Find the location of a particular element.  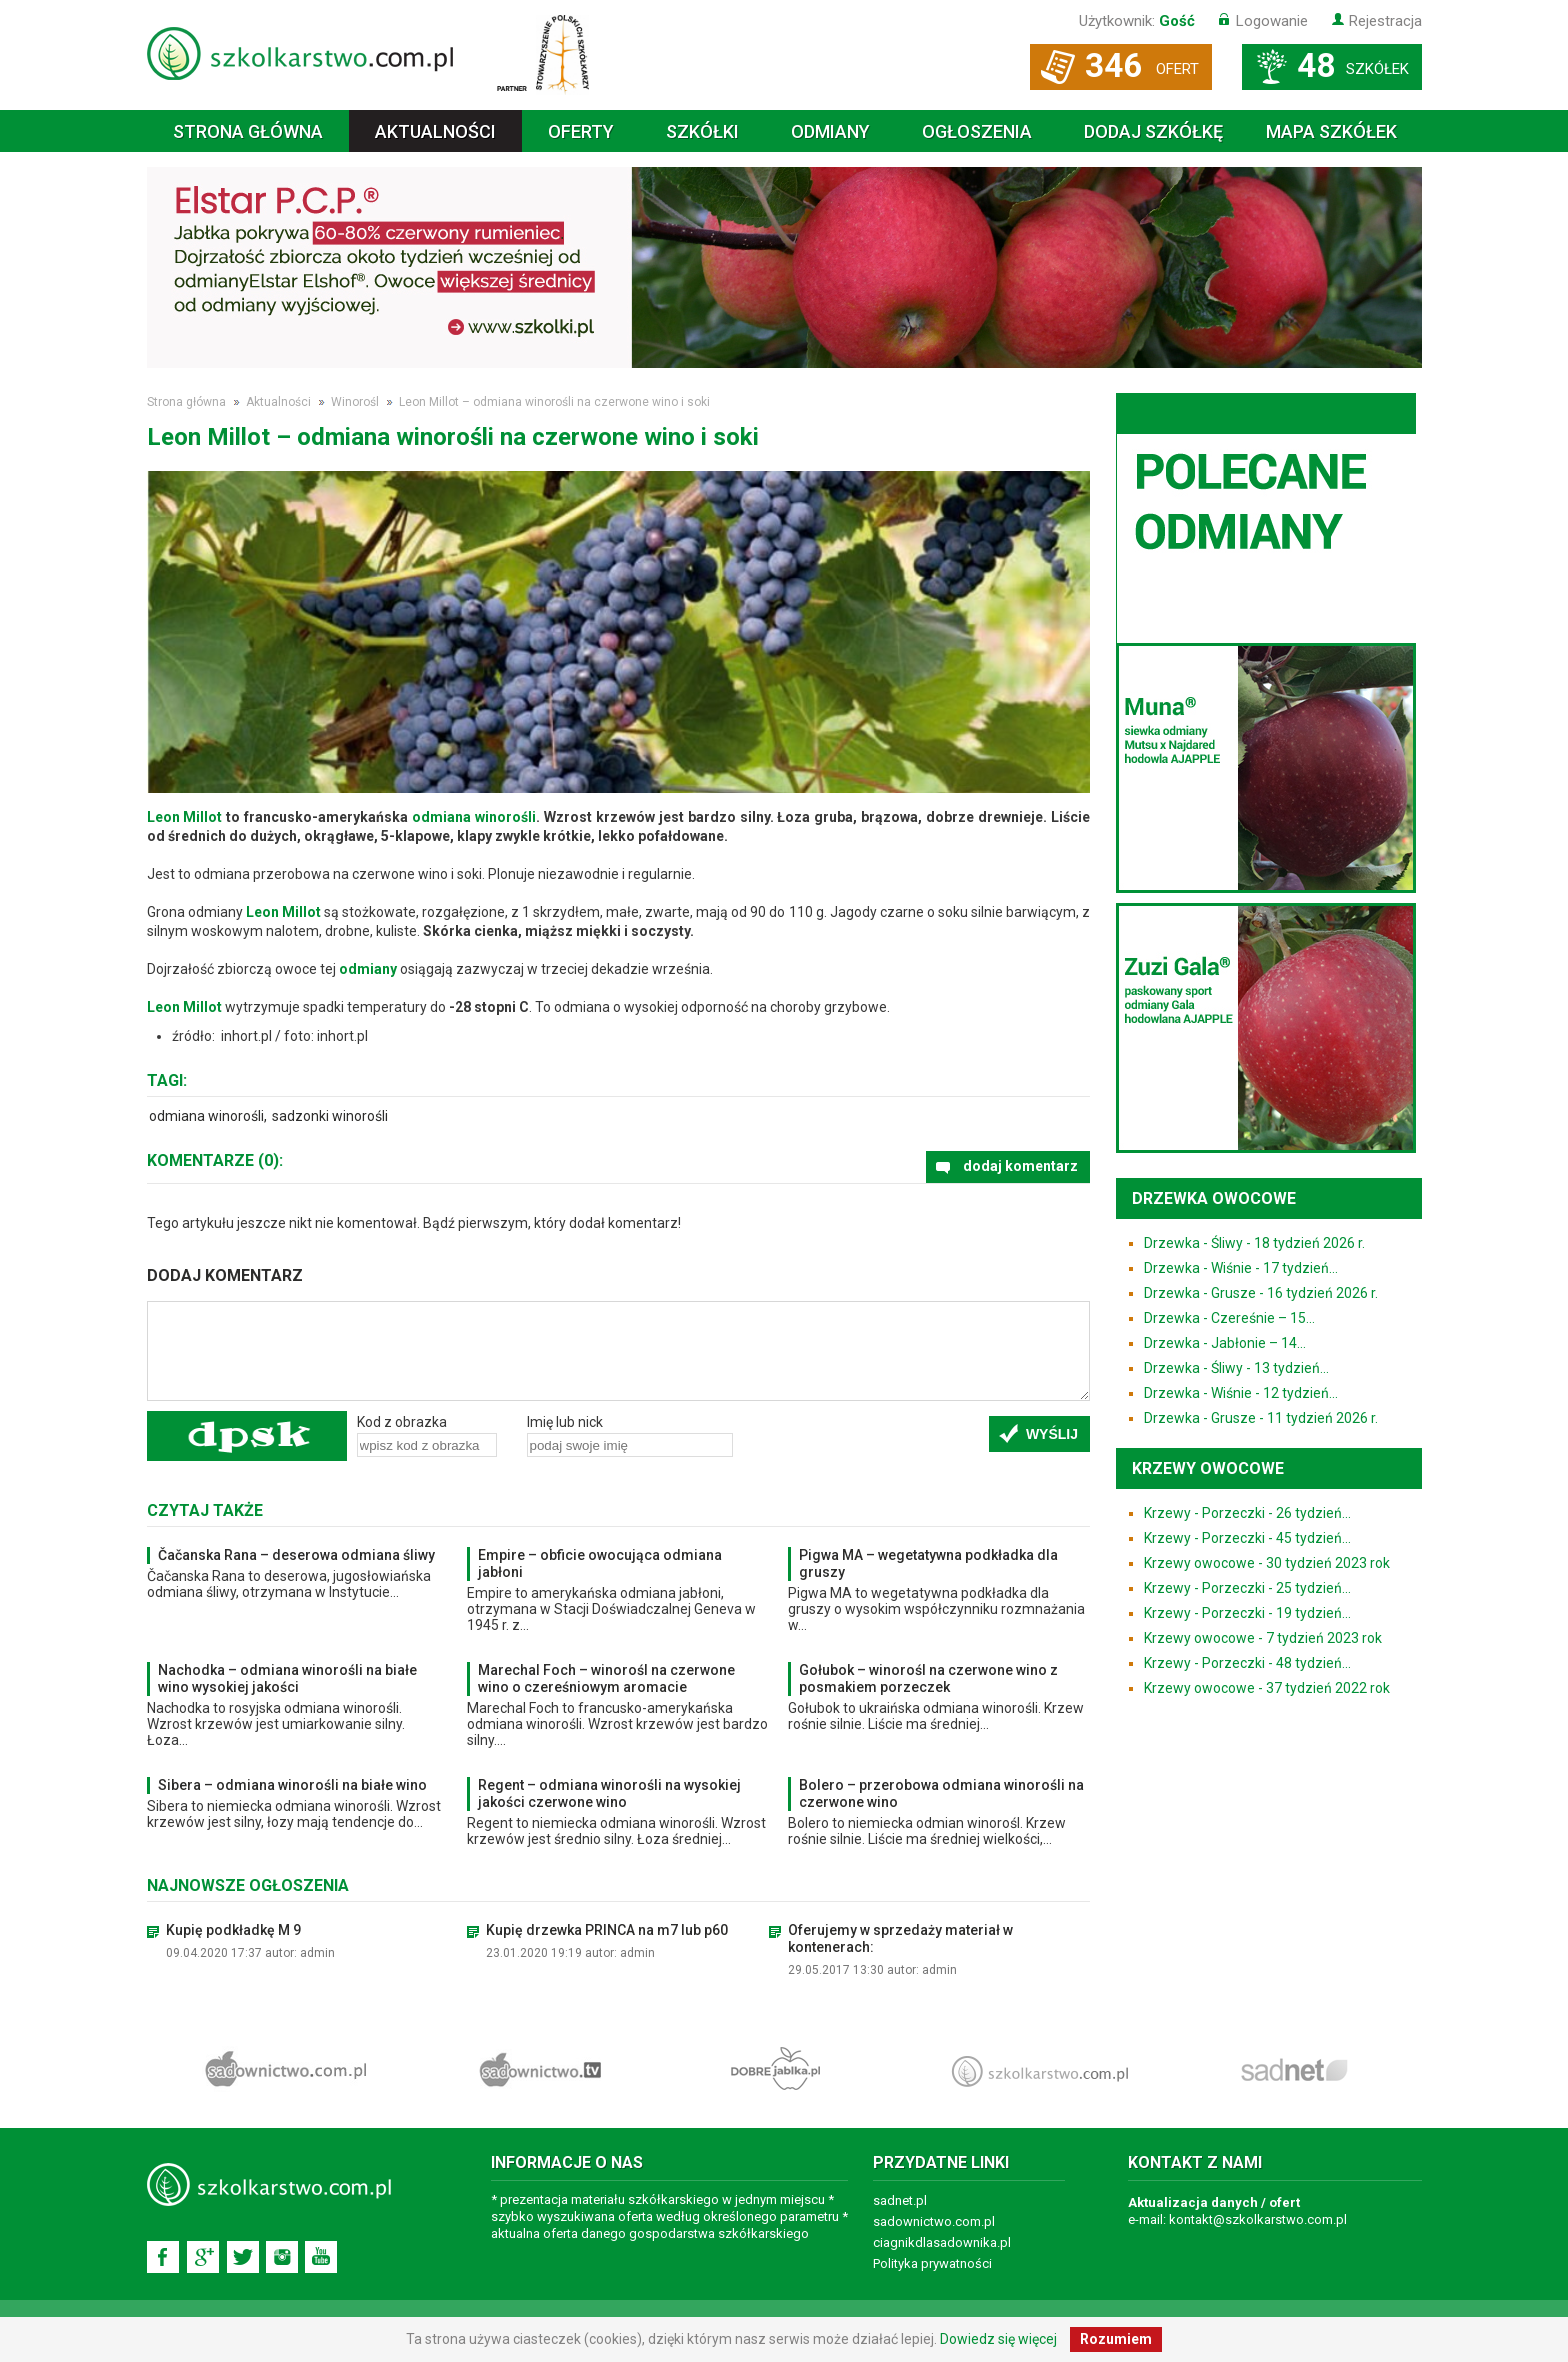

Dodaj szkółkę is located at coordinates (1153, 131).